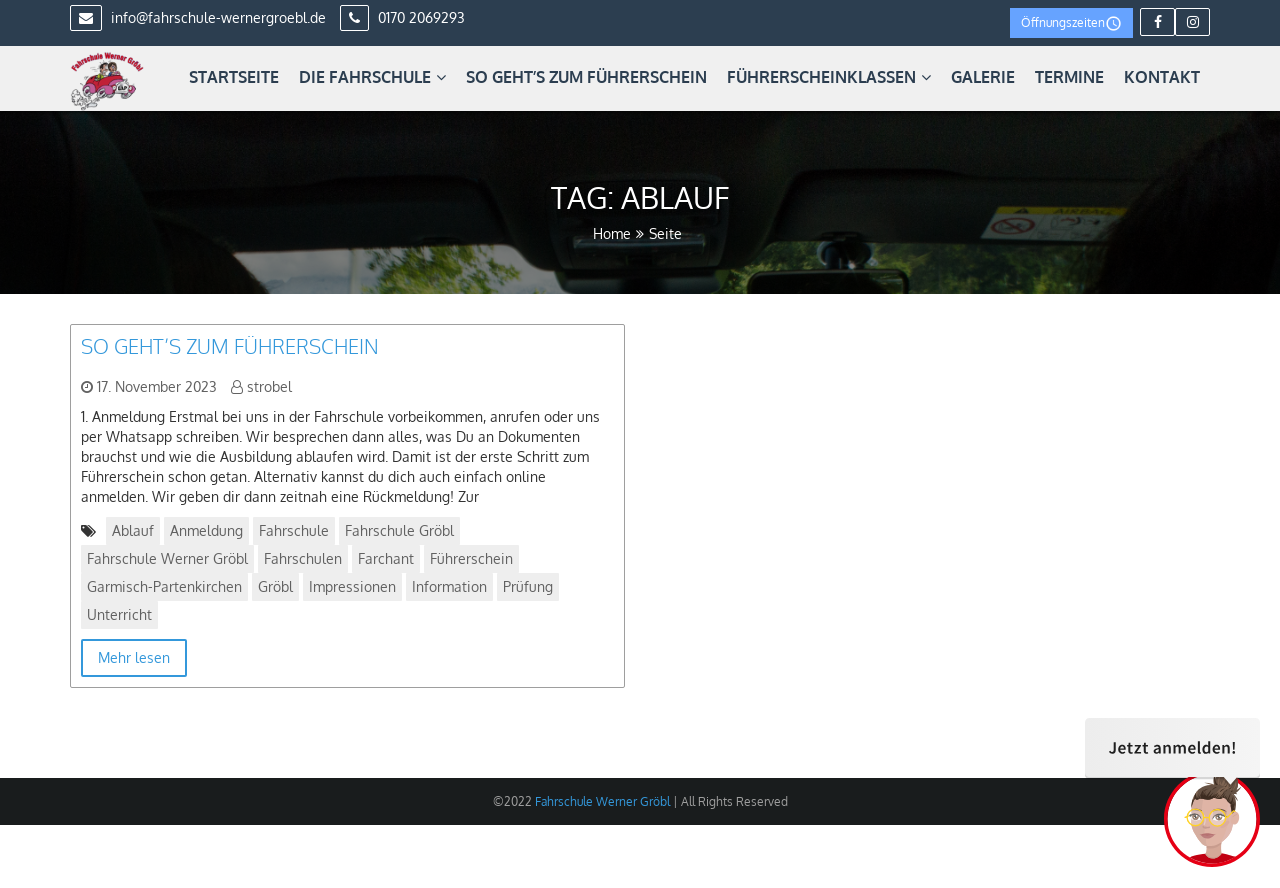  I want to click on Startseite, so click(234, 77).